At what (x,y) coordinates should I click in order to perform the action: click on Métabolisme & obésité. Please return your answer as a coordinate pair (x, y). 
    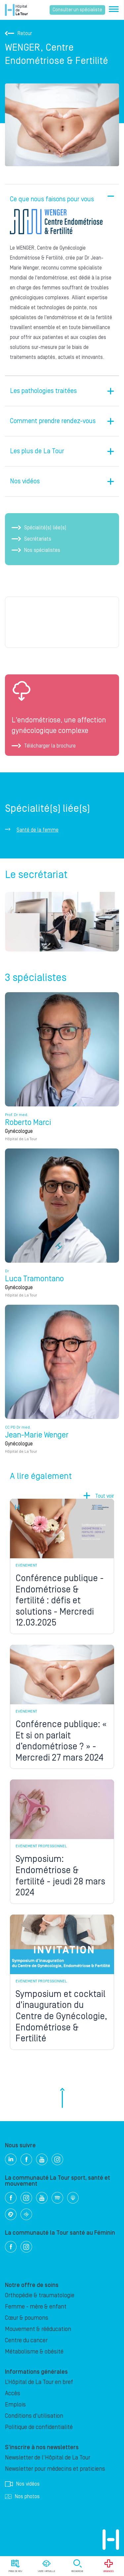
    Looking at the image, I should click on (34, 2351).